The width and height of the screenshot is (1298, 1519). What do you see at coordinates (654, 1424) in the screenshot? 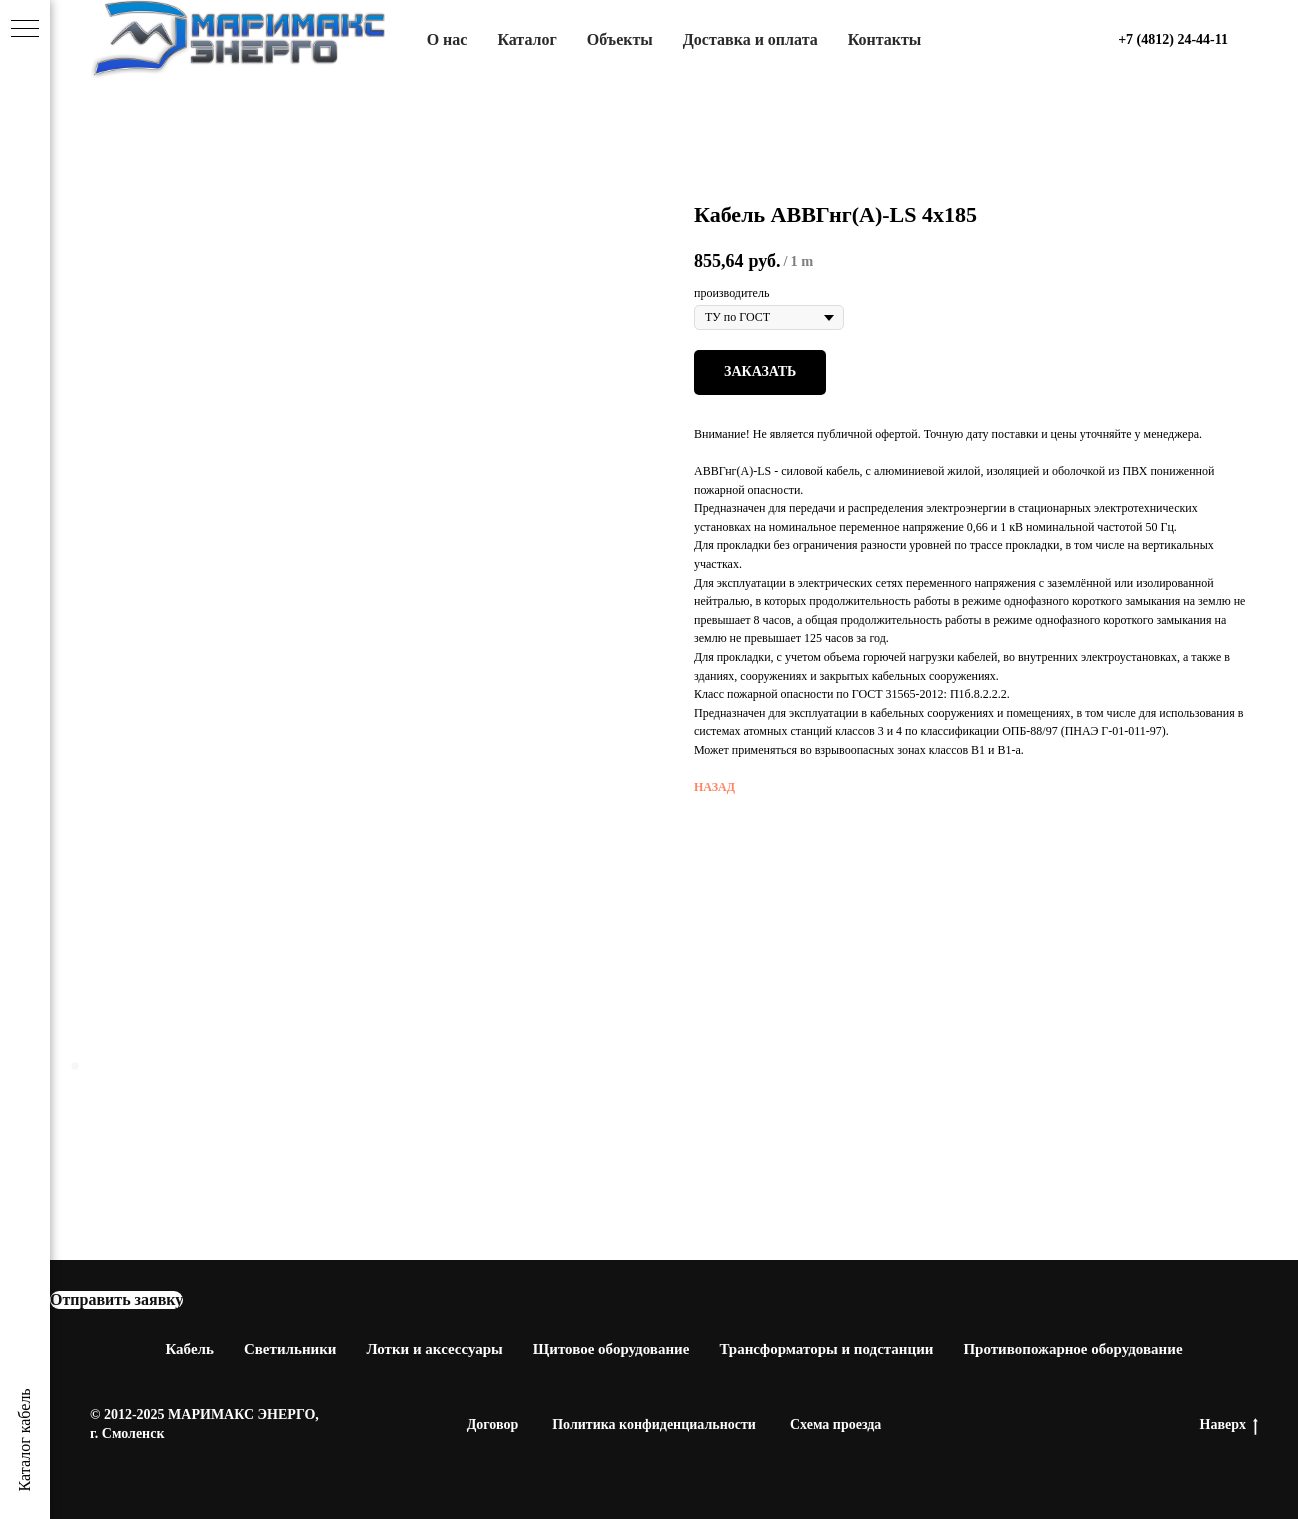
I see `Политика конфиденциальности` at bounding box center [654, 1424].